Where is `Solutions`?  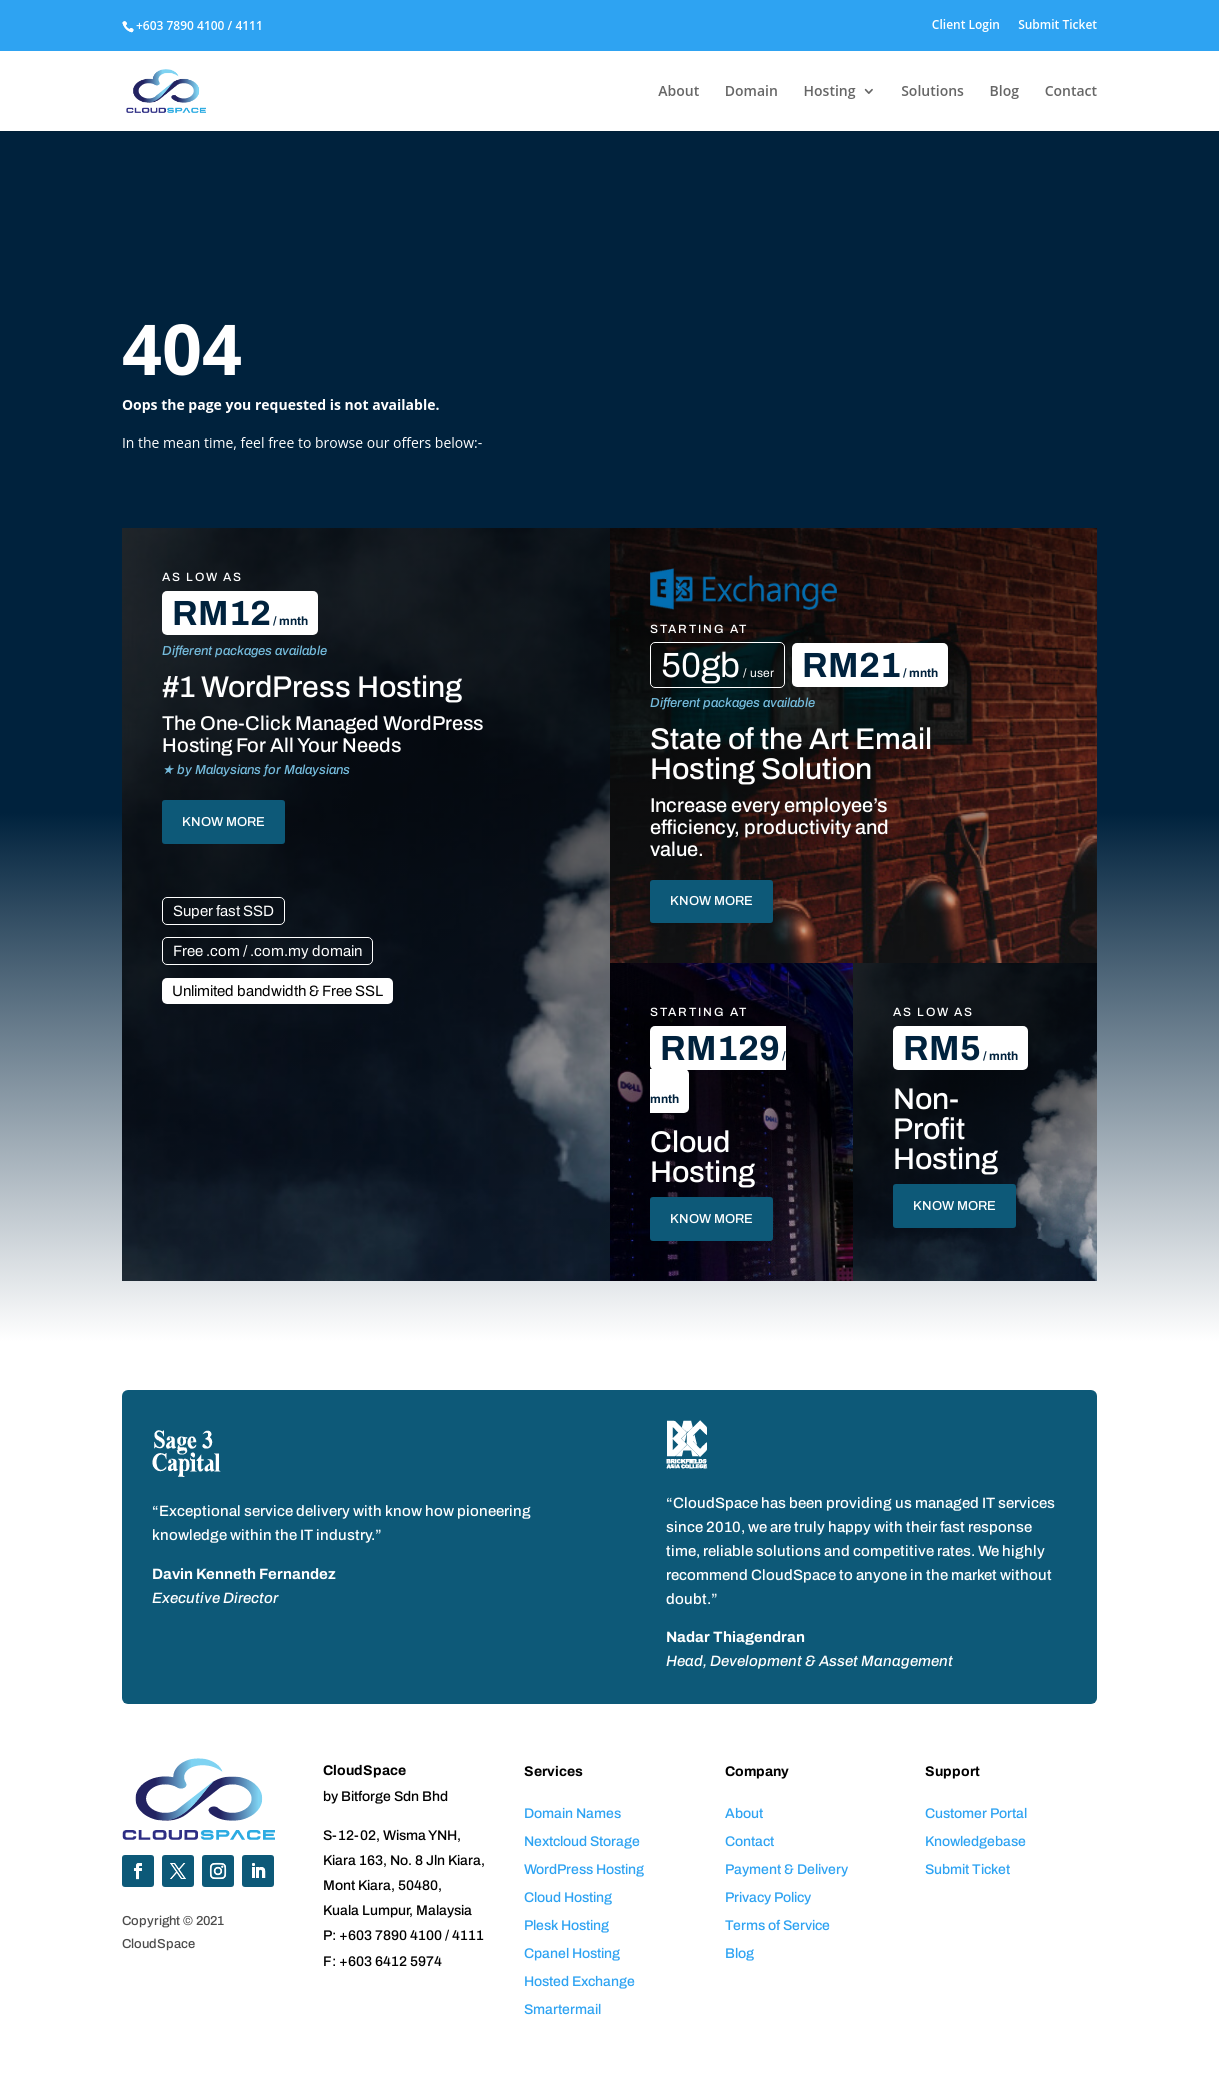 Solutions is located at coordinates (932, 92).